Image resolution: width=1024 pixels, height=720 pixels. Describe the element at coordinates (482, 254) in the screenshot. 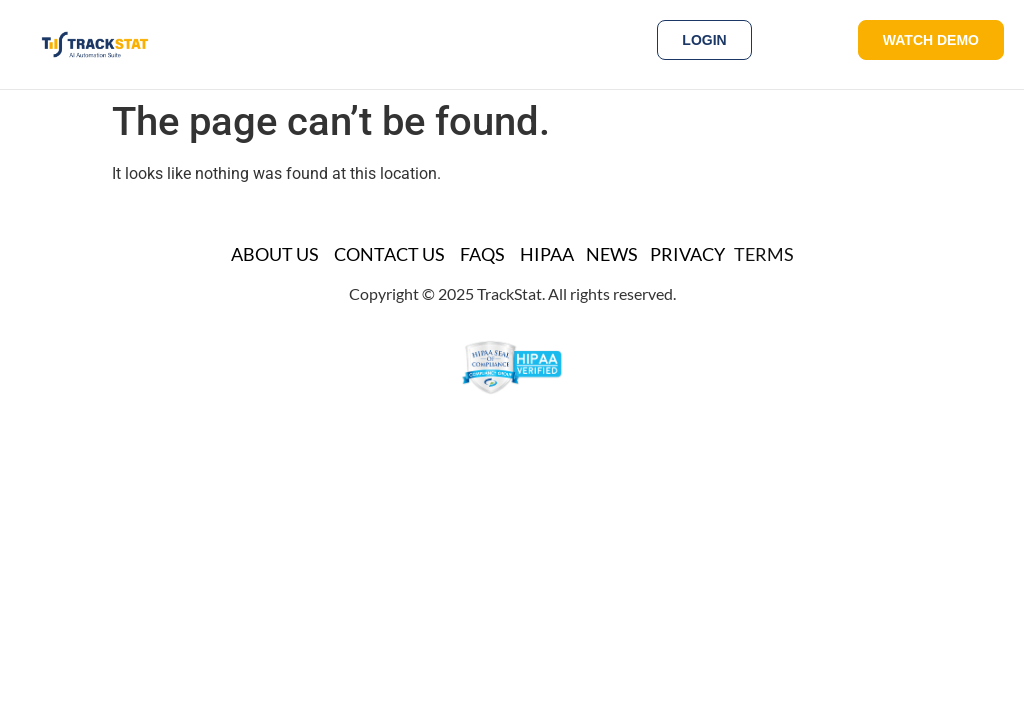

I see `FAQs` at that location.